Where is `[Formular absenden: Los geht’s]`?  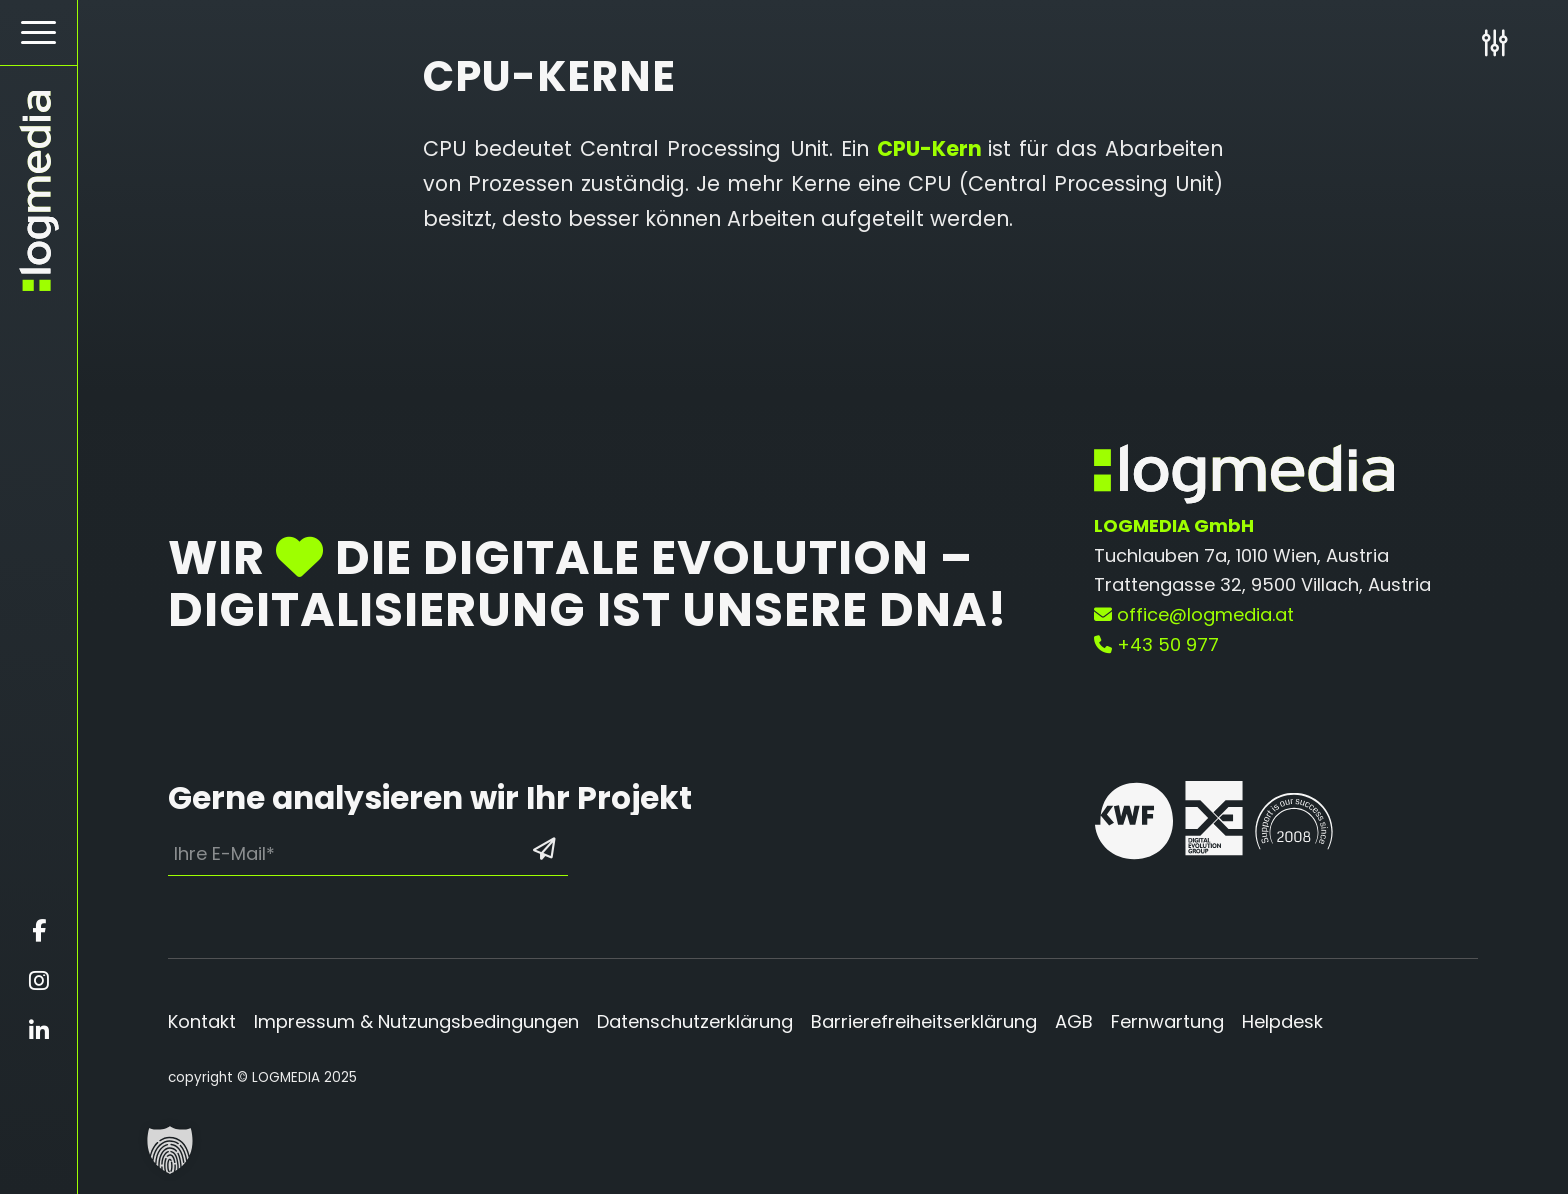 [Formular absenden: Los geht’s] is located at coordinates (544, 849).